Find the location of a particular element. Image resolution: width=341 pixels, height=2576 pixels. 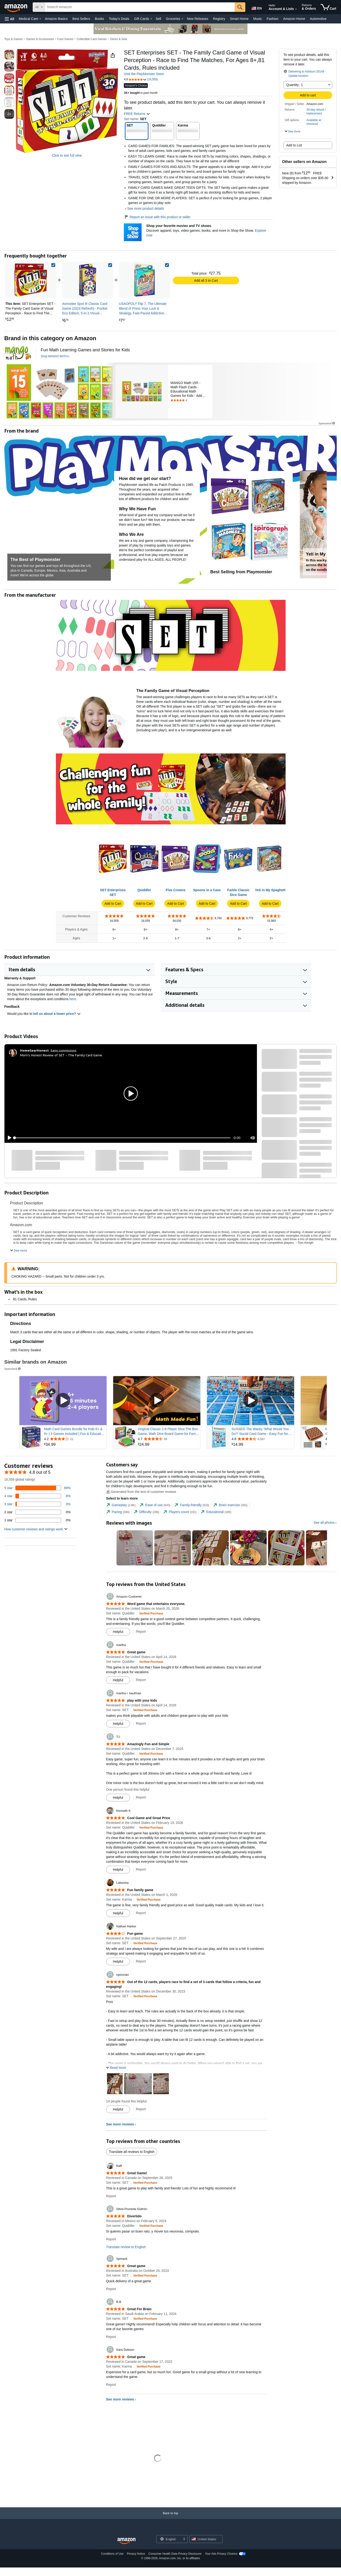

Amazon Home is located at coordinates (294, 19).